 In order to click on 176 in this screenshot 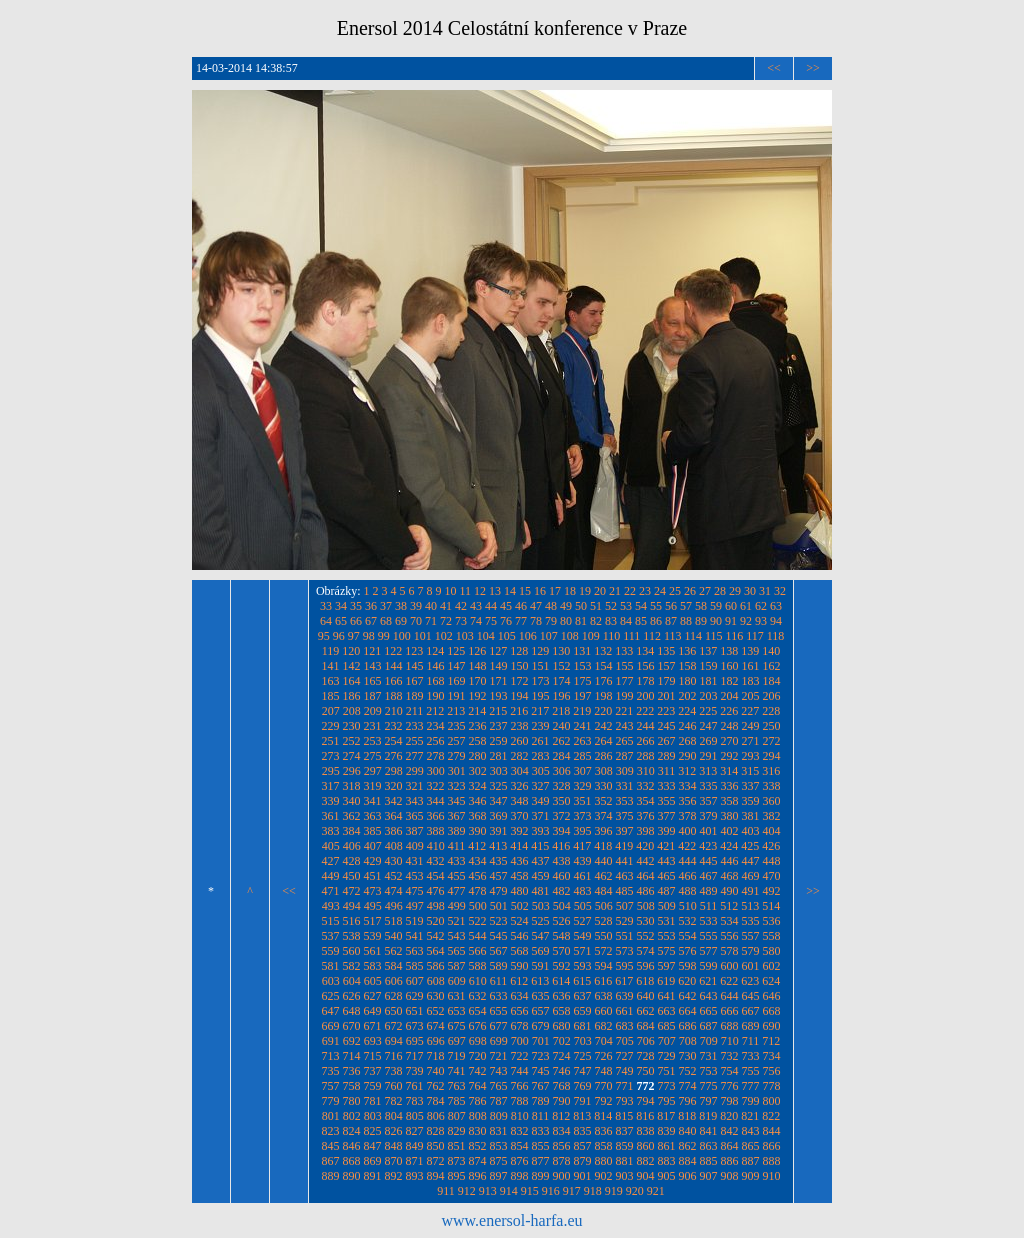, I will do `click(604, 681)`.